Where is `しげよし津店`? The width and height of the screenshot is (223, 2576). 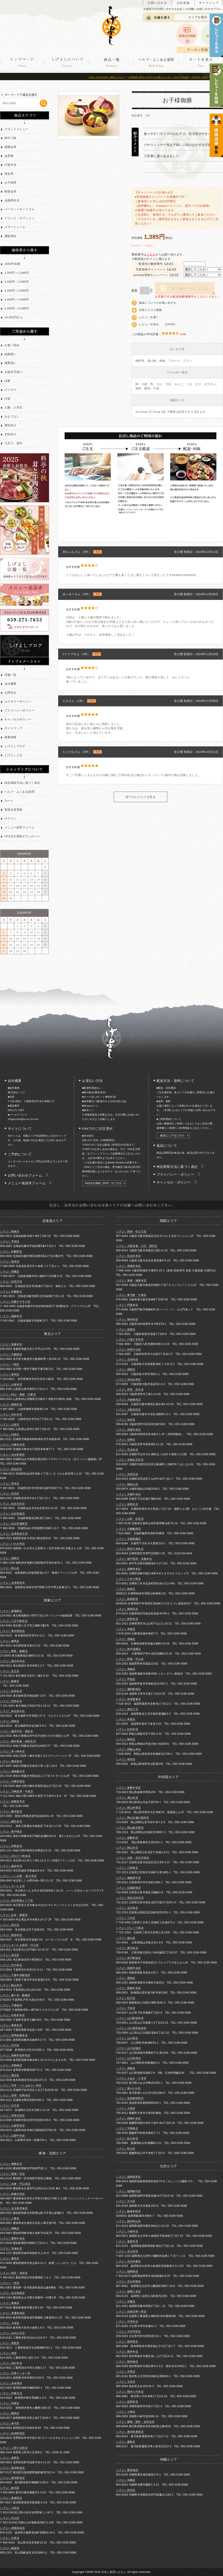 しげよし津店 is located at coordinates (8, 2353).